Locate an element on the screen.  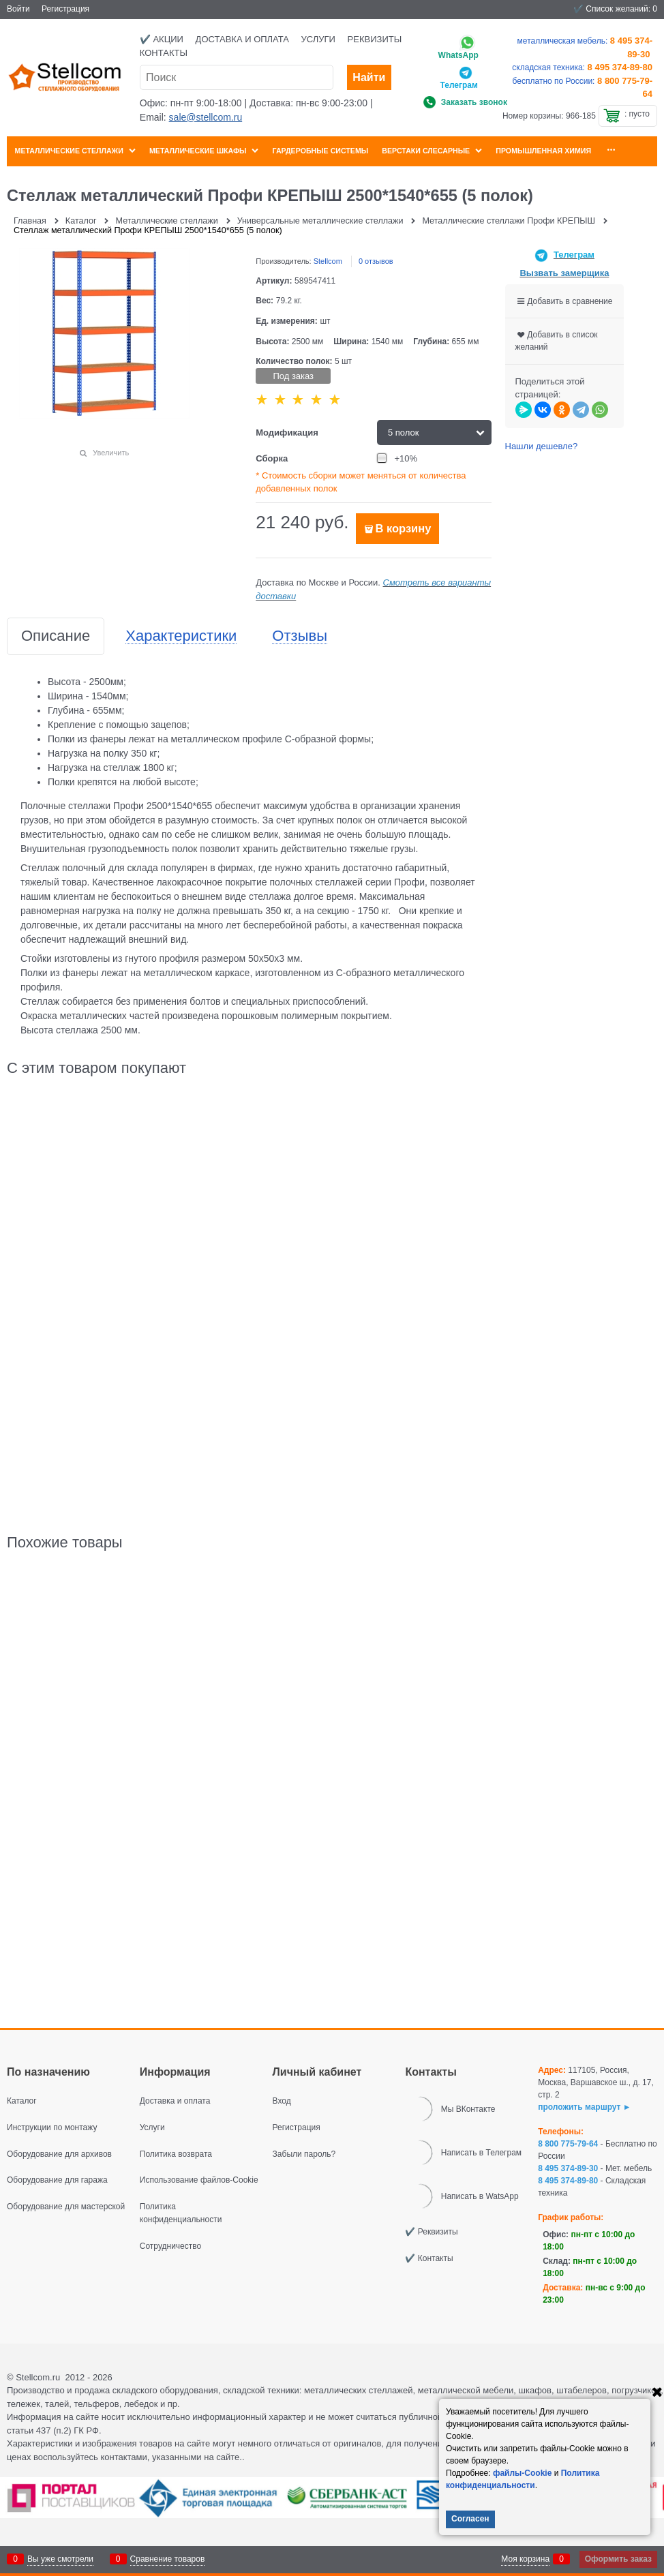
Увеличить is located at coordinates (111, 453).